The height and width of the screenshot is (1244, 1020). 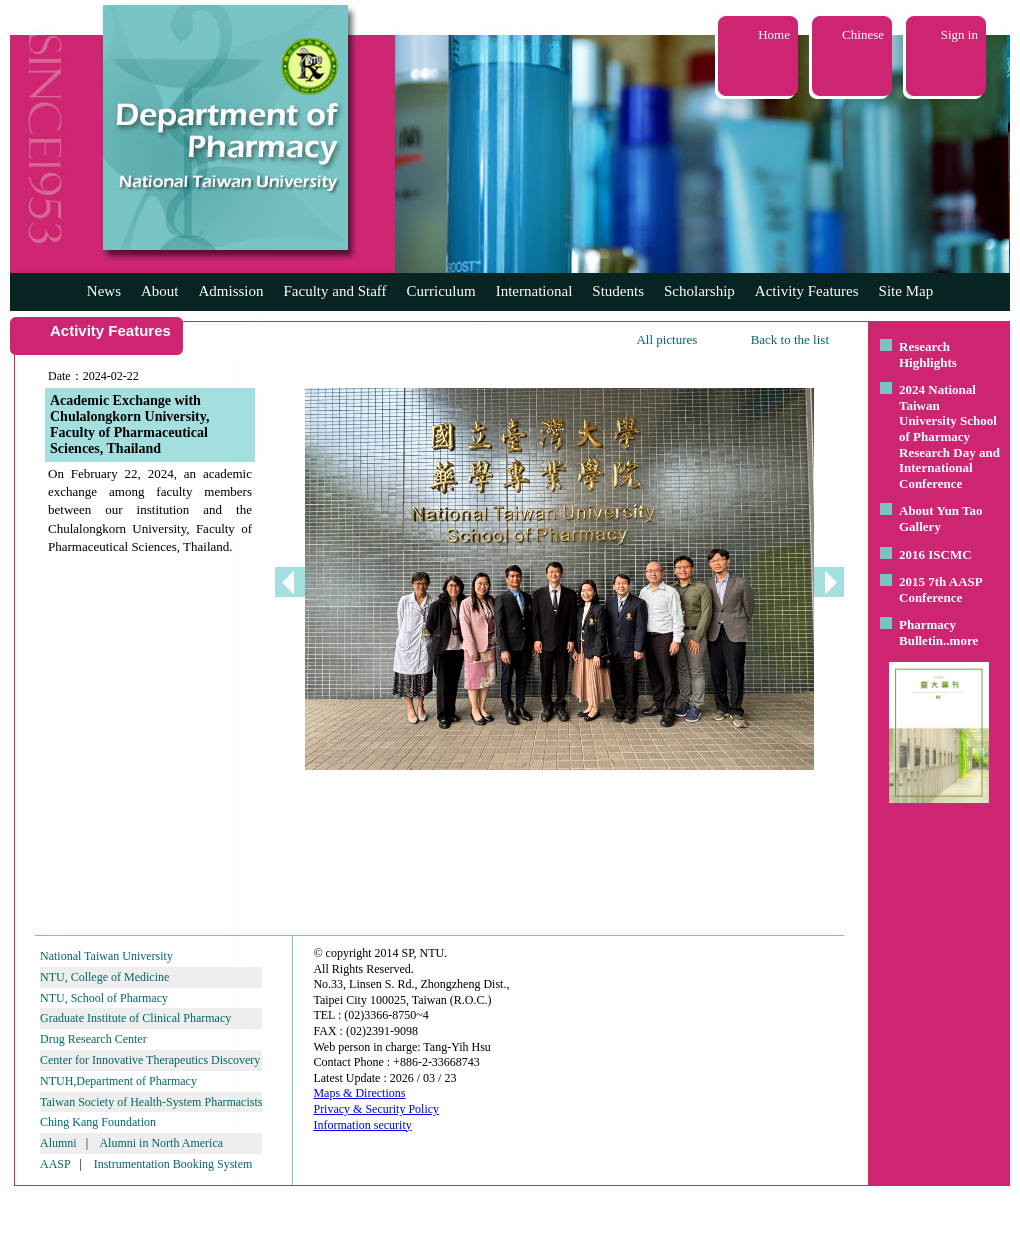 What do you see at coordinates (118, 1081) in the screenshot?
I see `NTUH,Department of Pharmacy` at bounding box center [118, 1081].